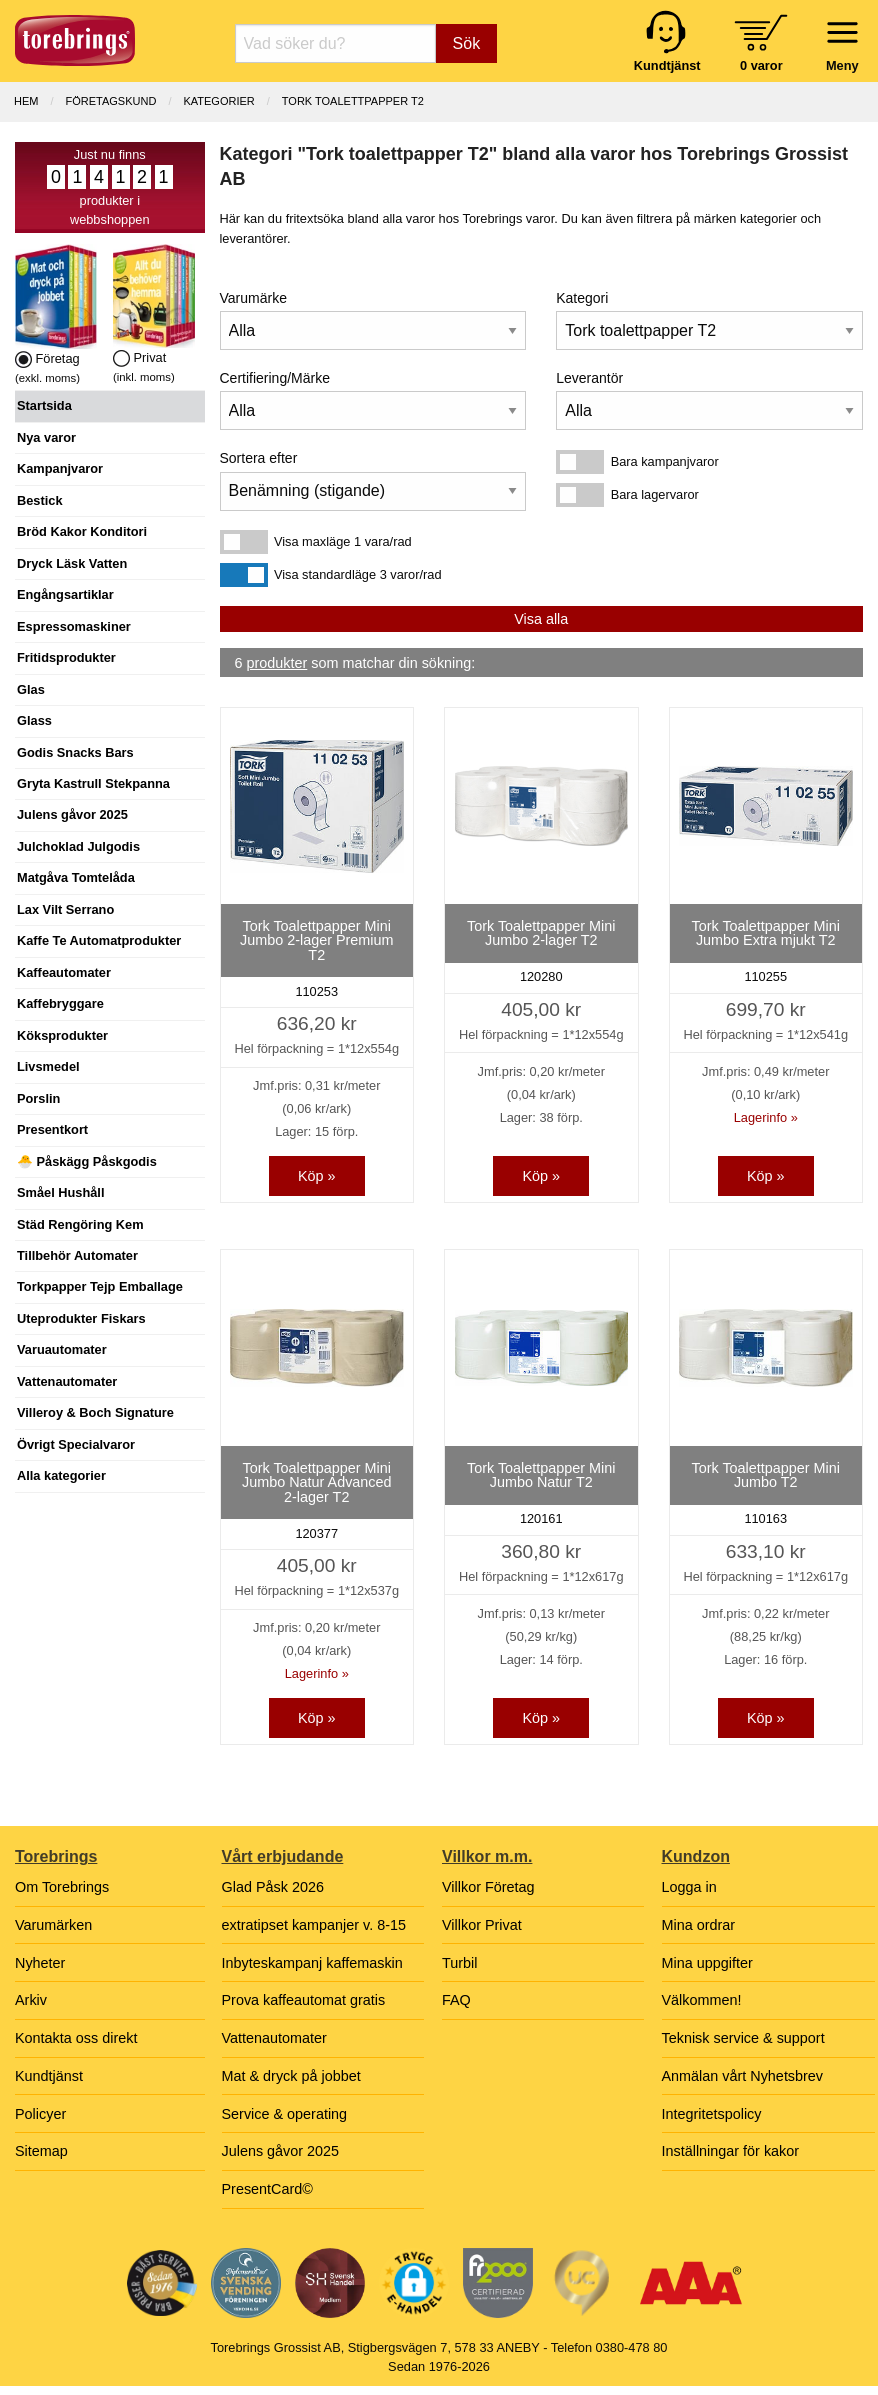  I want to click on Bröd Kakor Konditori, so click(82, 531).